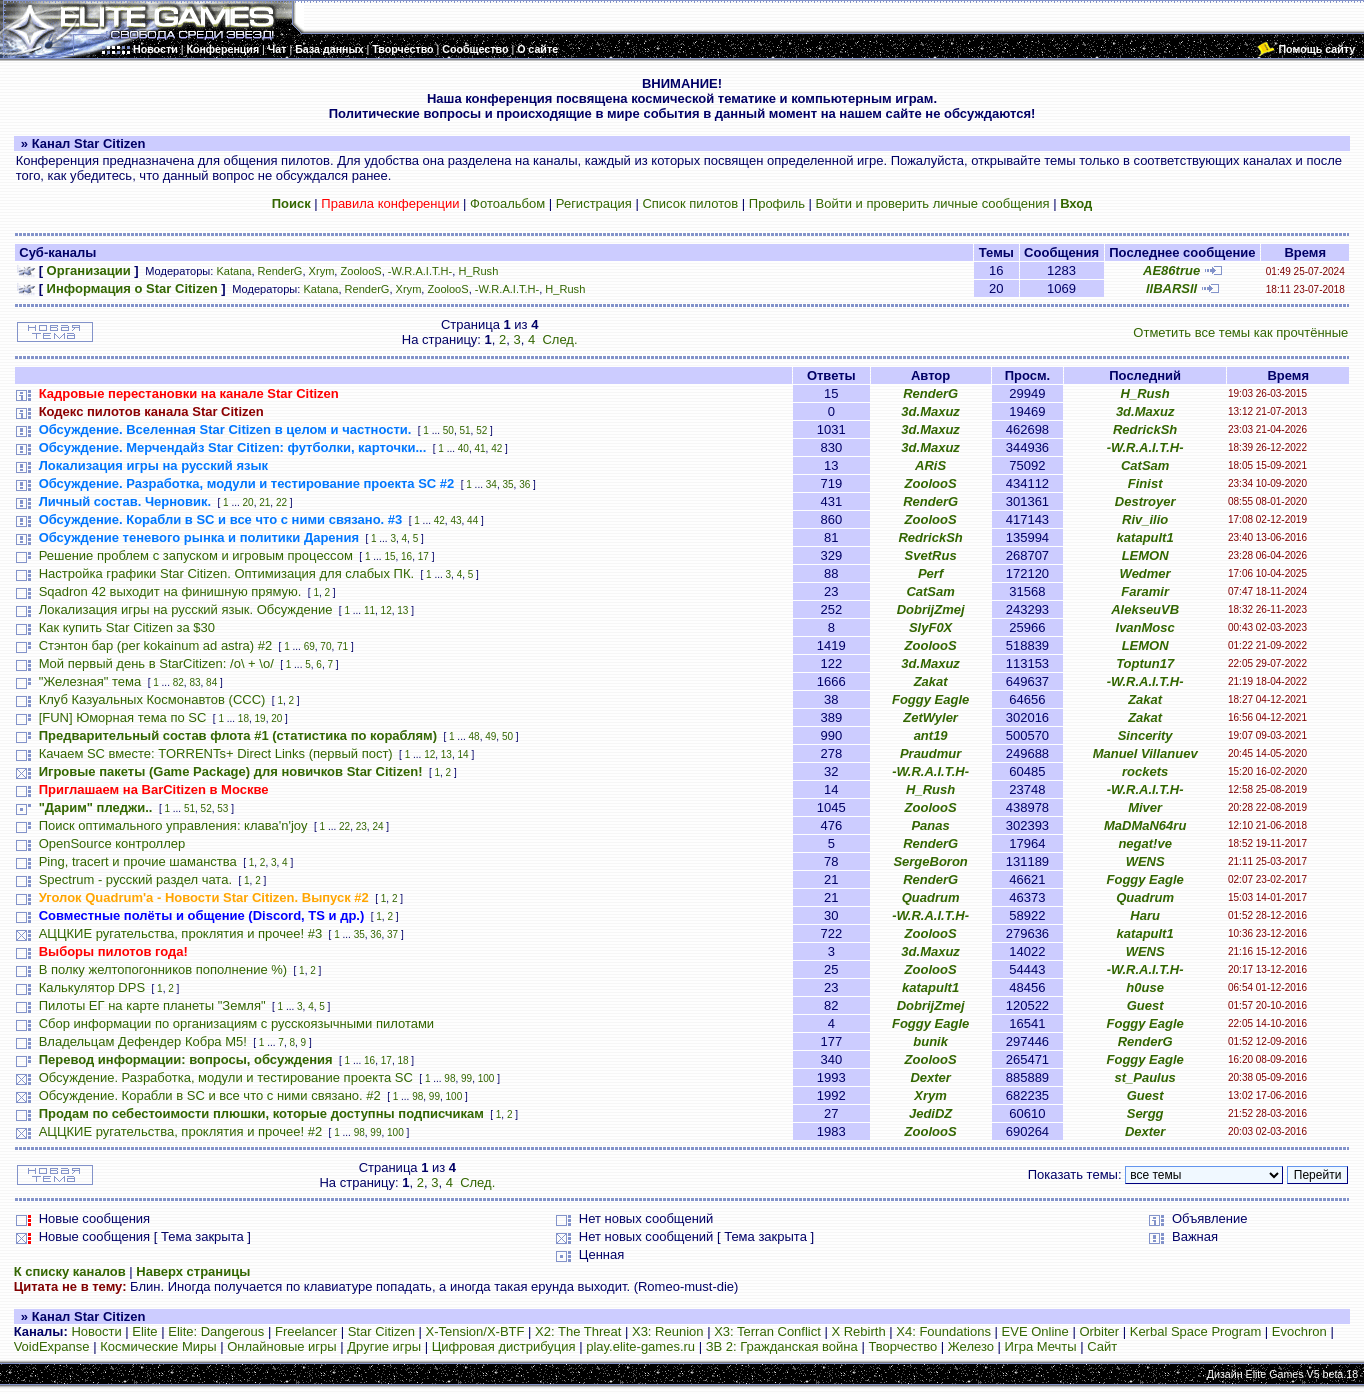  What do you see at coordinates (260, 718) in the screenshot?
I see `19` at bounding box center [260, 718].